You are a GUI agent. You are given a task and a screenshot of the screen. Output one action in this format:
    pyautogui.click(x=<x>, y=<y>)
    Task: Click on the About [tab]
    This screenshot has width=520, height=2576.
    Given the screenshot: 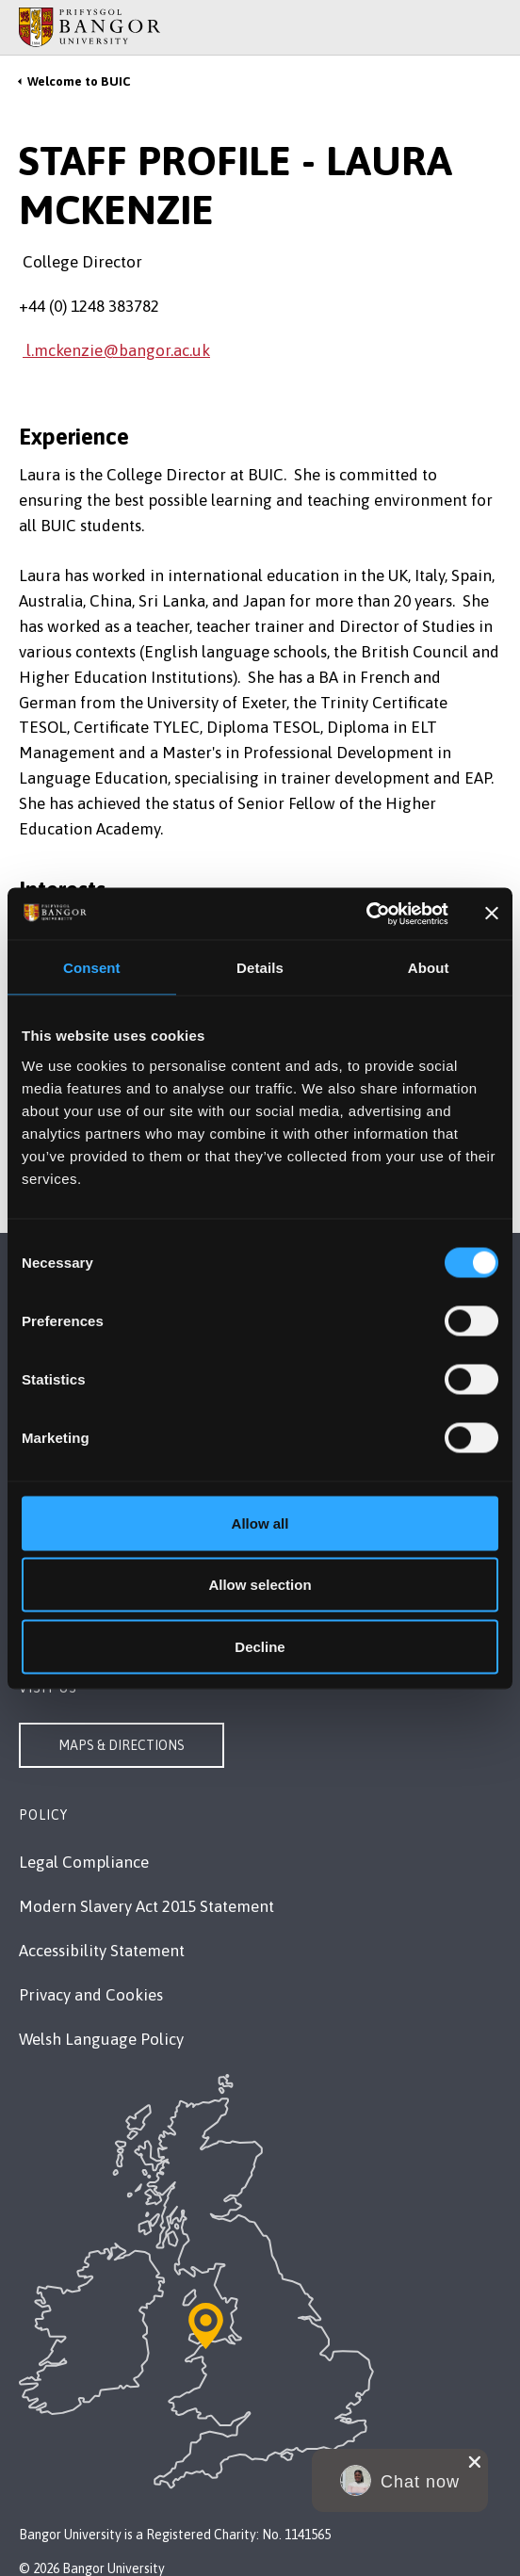 What is the action you would take?
    pyautogui.click(x=428, y=968)
    